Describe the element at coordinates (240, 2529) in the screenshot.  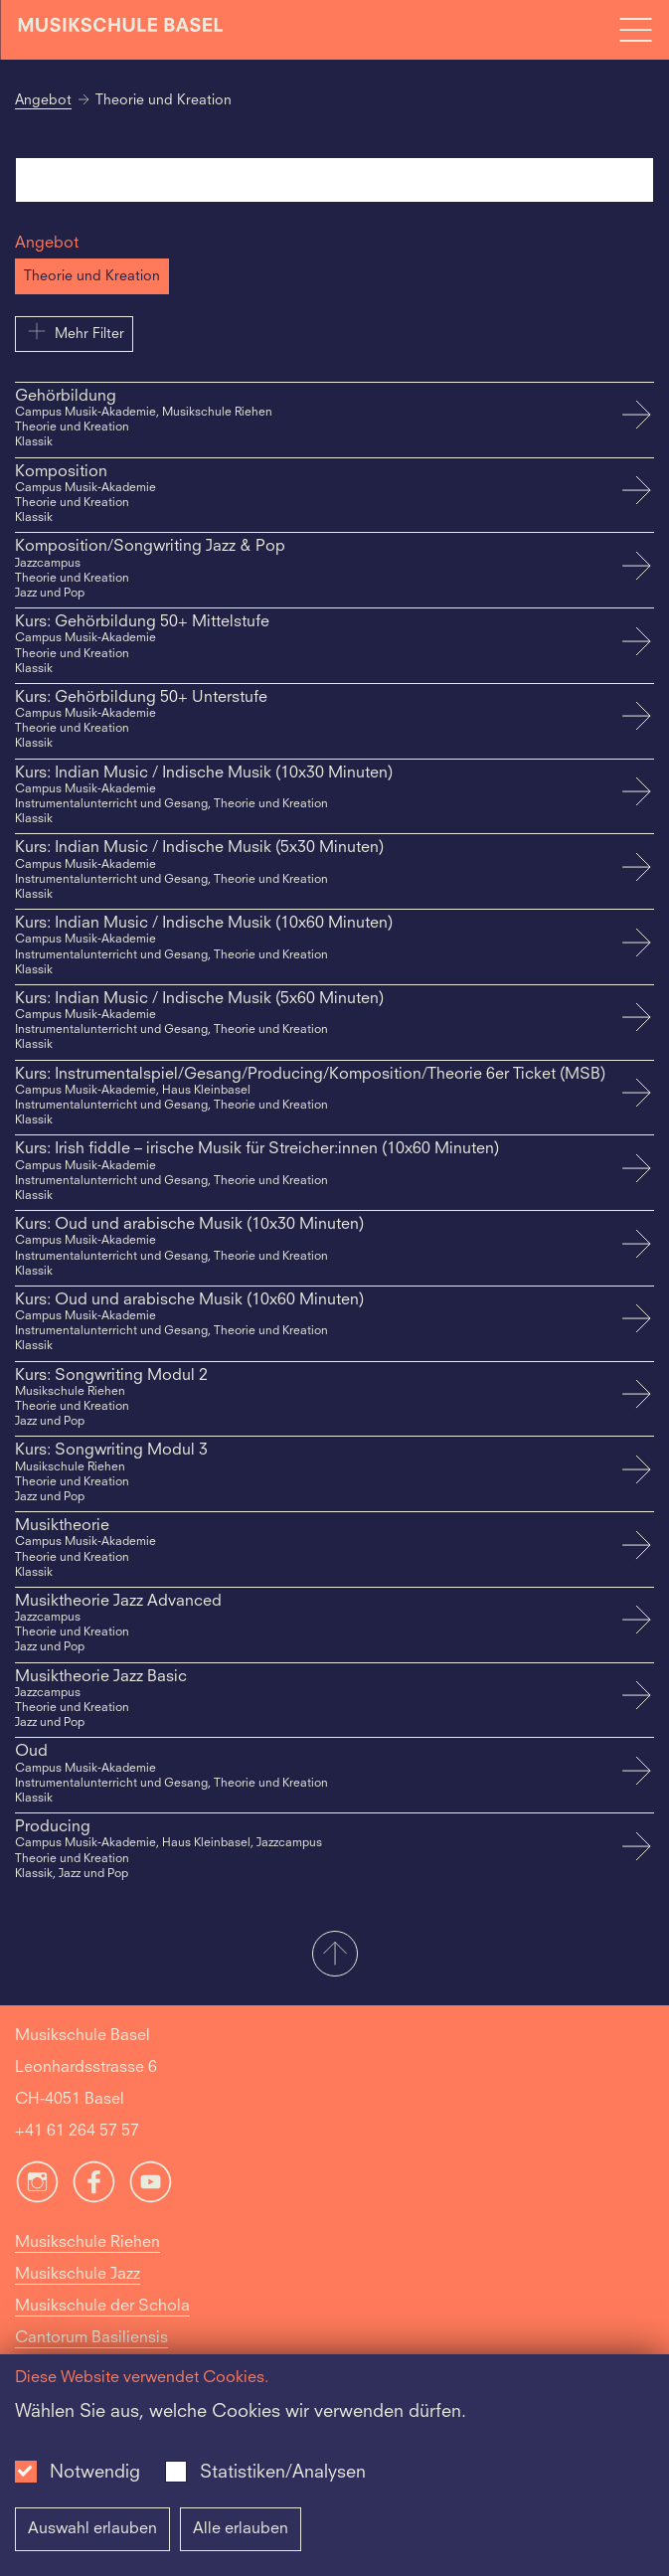
I see `Alle erlauben` at that location.